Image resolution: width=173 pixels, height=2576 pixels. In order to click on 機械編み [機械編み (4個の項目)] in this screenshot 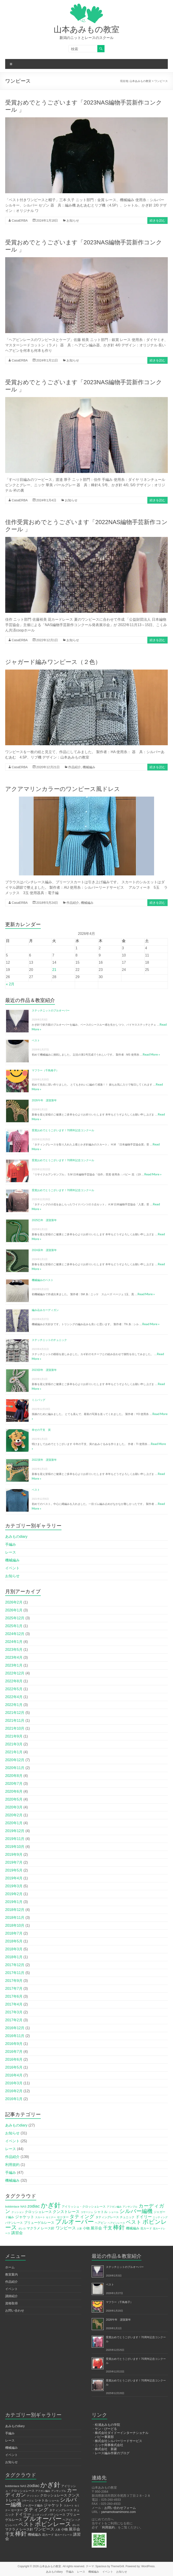, I will do `click(132, 2228)`.